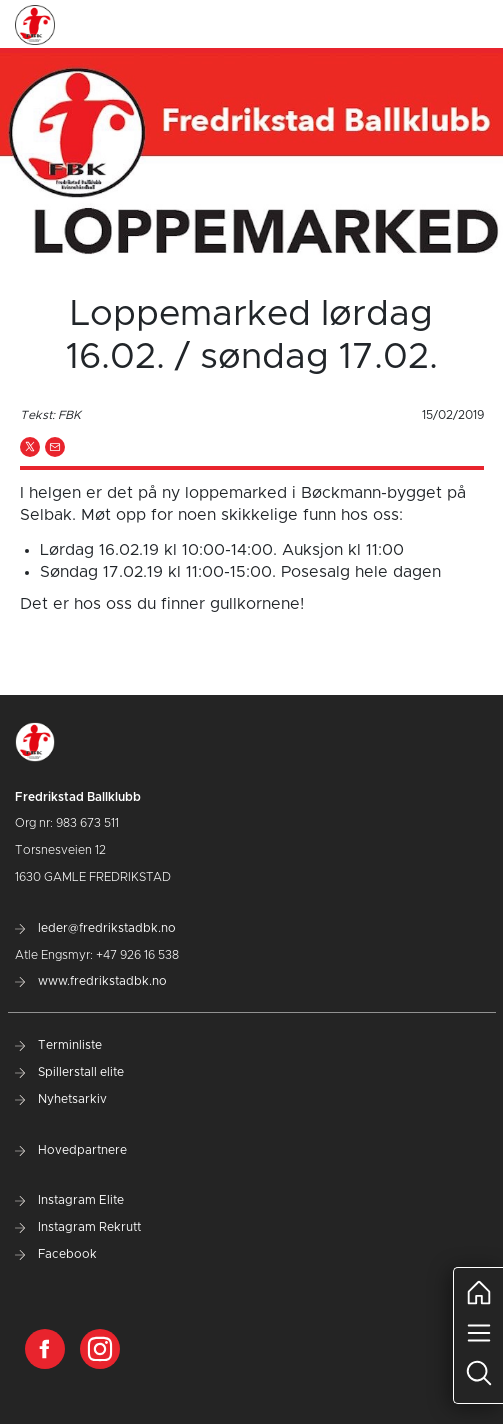 The width and height of the screenshot is (503, 1424). What do you see at coordinates (56, 1254) in the screenshot?
I see `Facebook` at bounding box center [56, 1254].